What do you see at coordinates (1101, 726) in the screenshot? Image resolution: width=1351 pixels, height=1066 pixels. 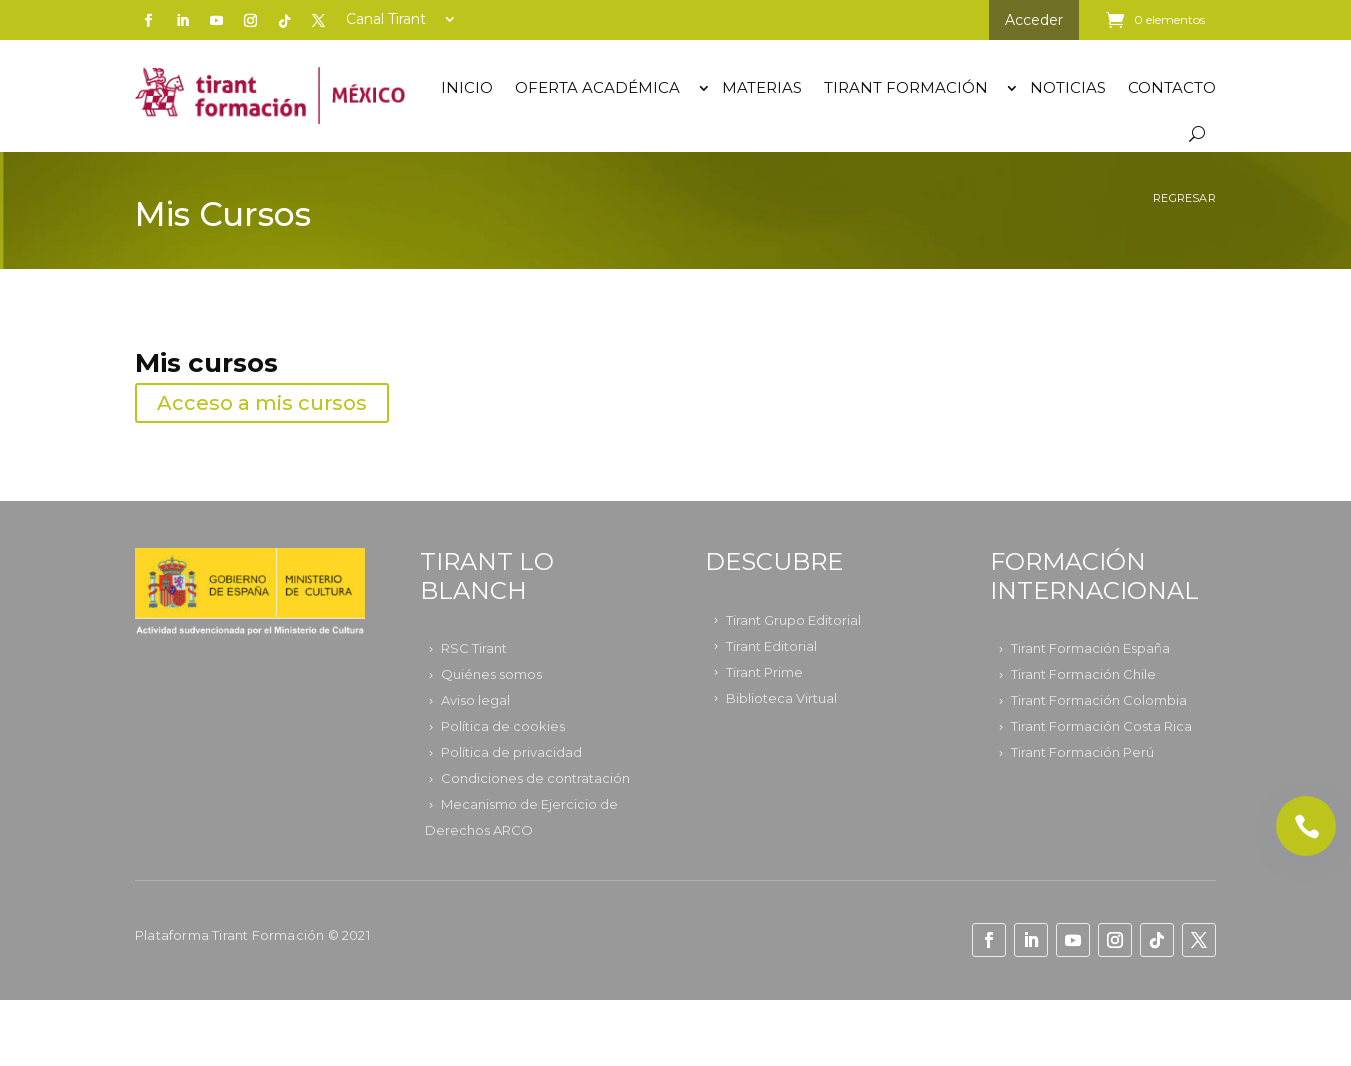 I see `Tirant Formación Costa Rica` at bounding box center [1101, 726].